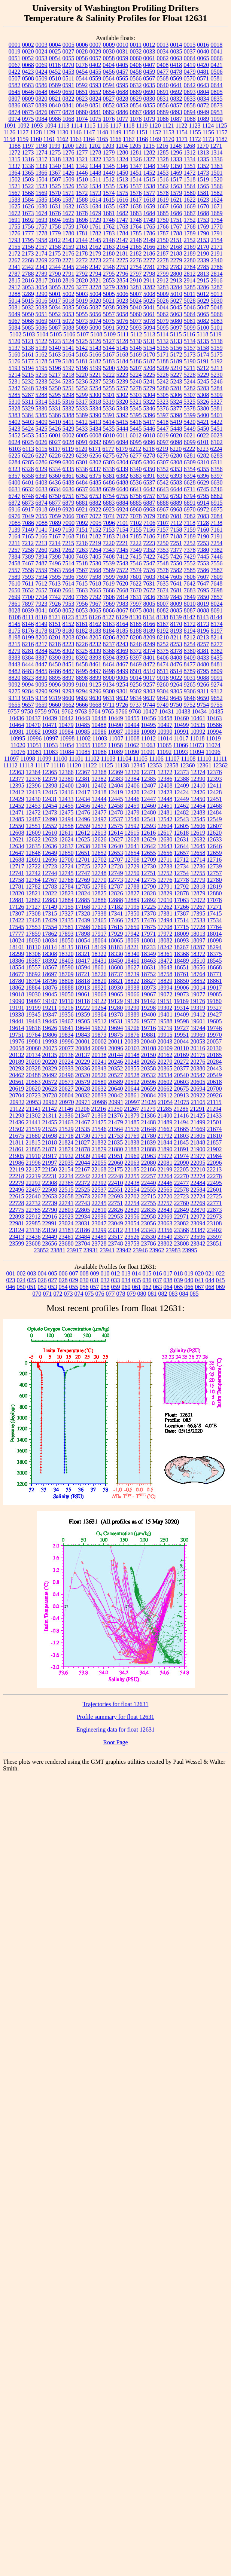 This screenshot has width=231, height=2576. Describe the element at coordinates (214, 779) in the screenshot. I see `12393` at that location.